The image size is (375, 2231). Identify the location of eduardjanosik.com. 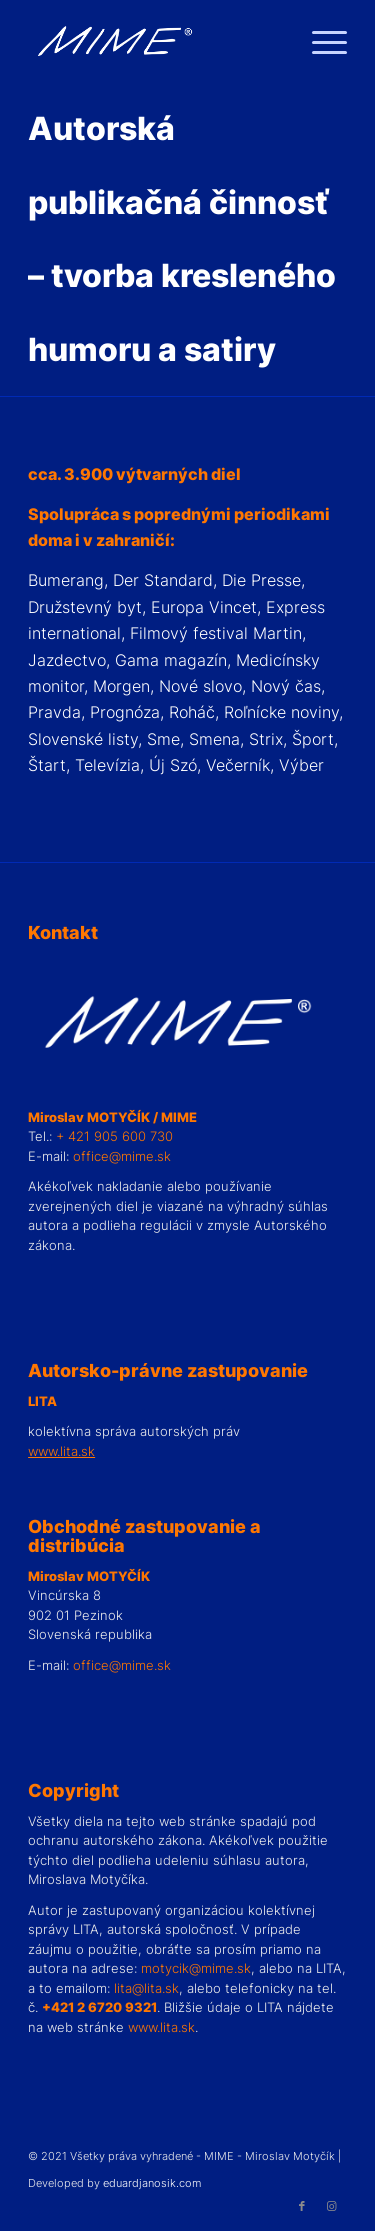
(152, 2183).